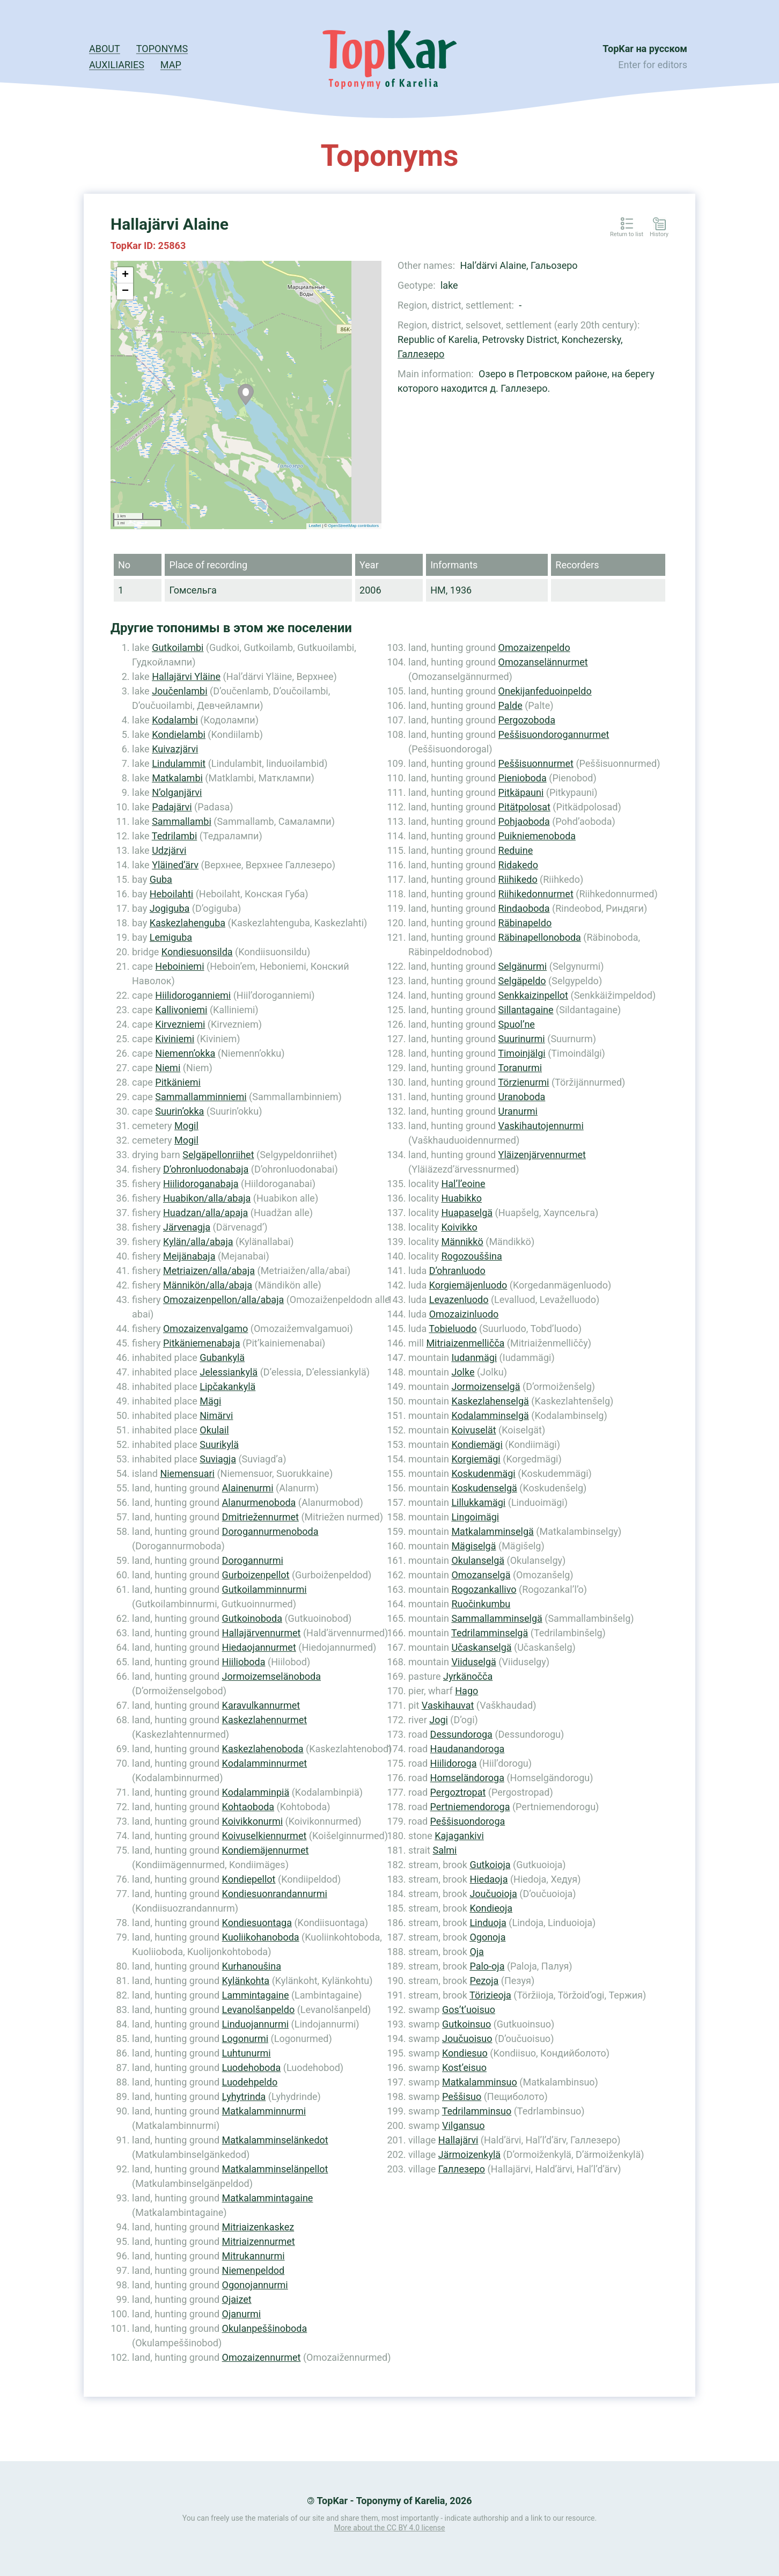  Describe the element at coordinates (421, 354) in the screenshot. I see `Галлезеро` at that location.